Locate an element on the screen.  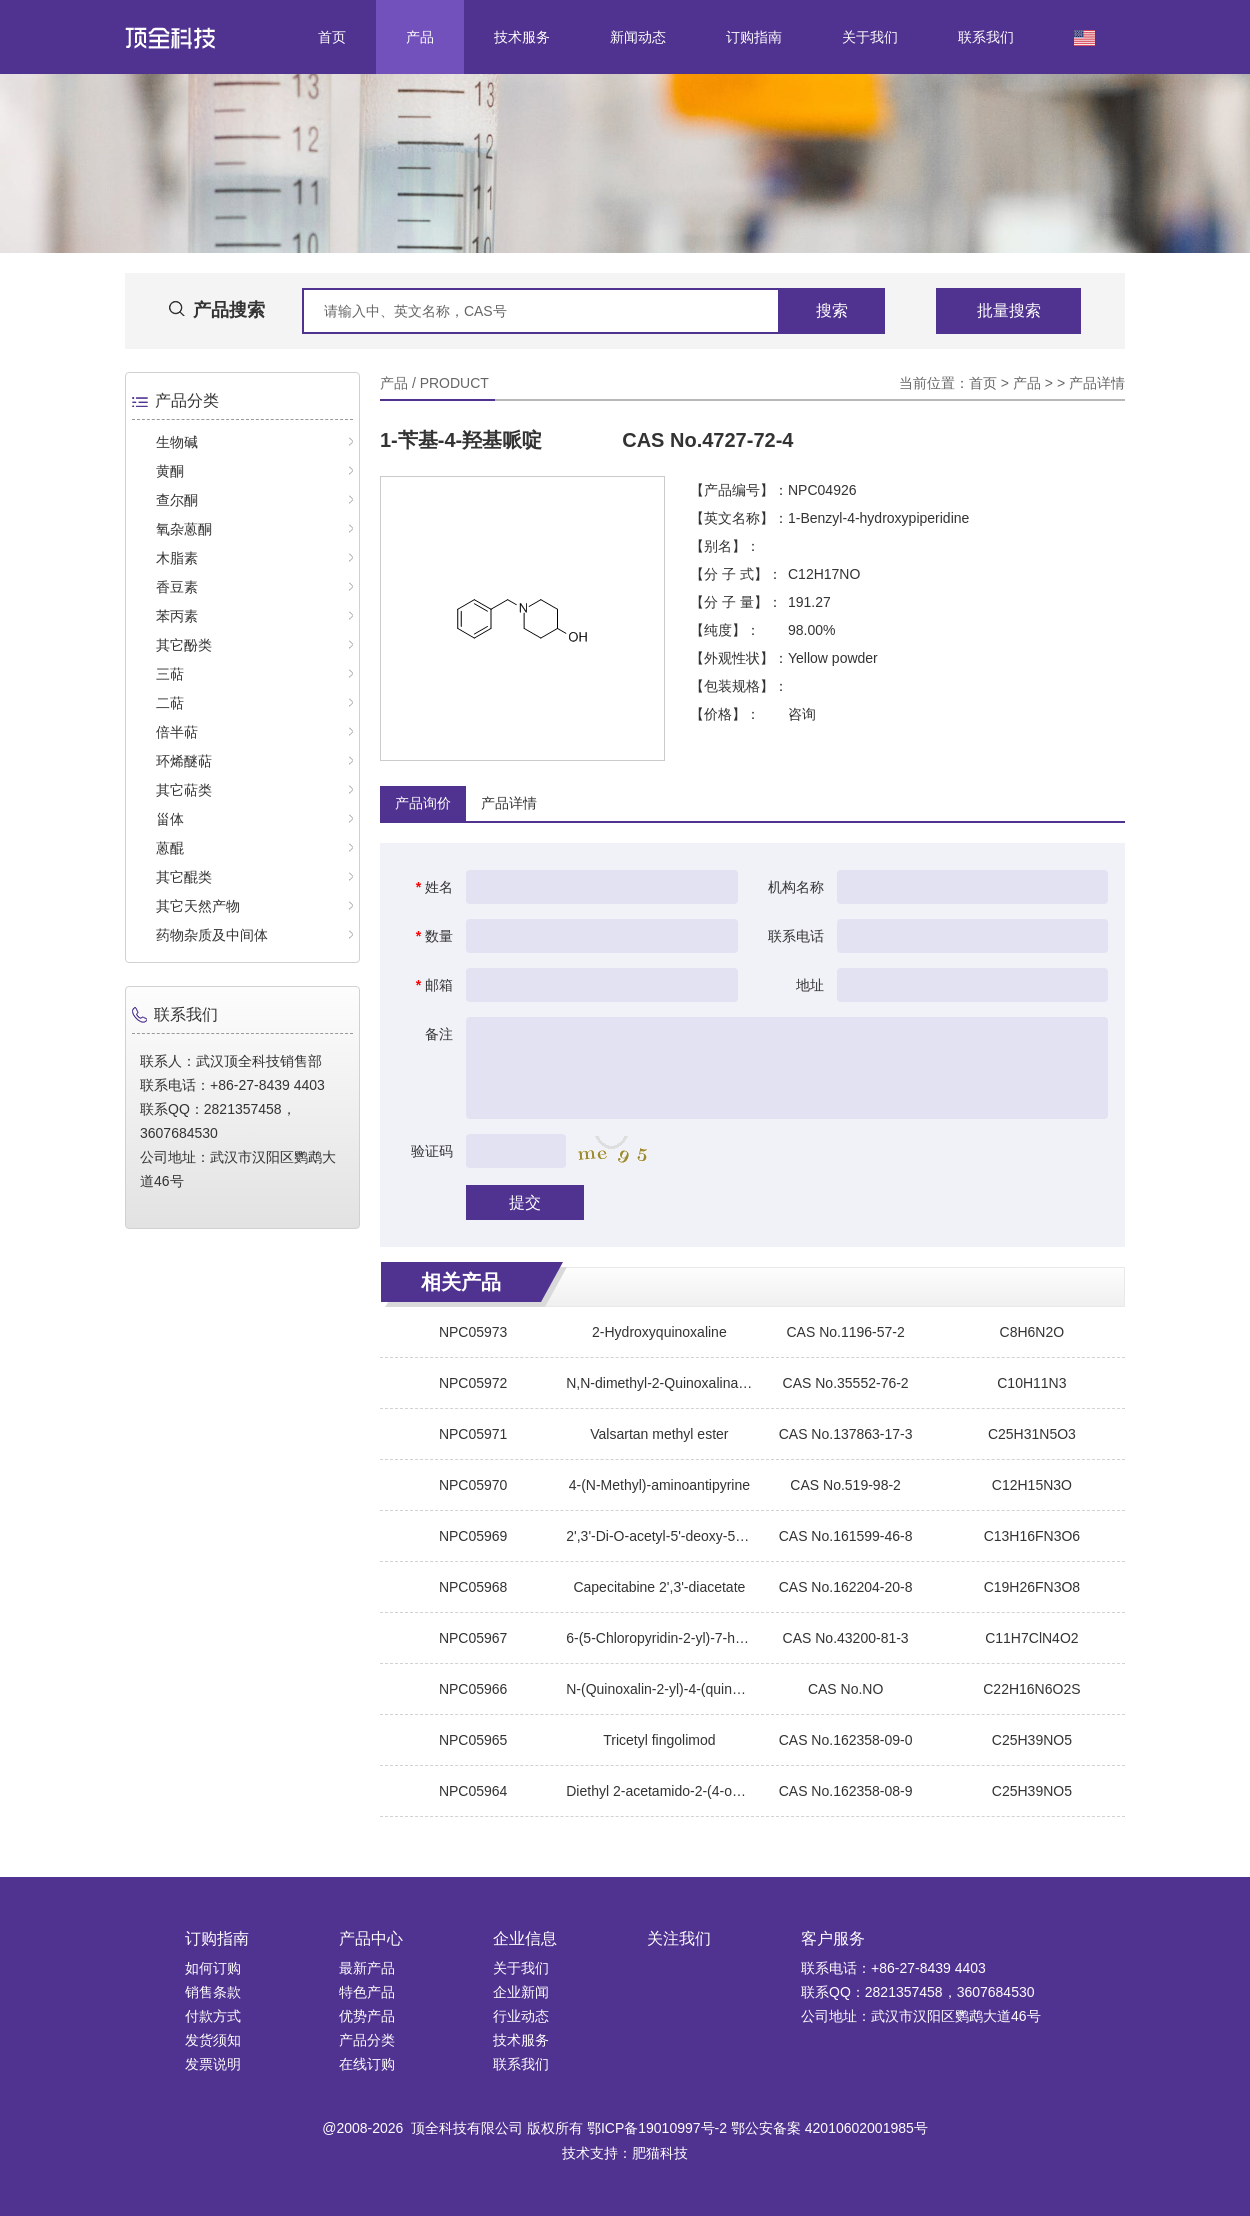
付款方式 is located at coordinates (213, 2016).